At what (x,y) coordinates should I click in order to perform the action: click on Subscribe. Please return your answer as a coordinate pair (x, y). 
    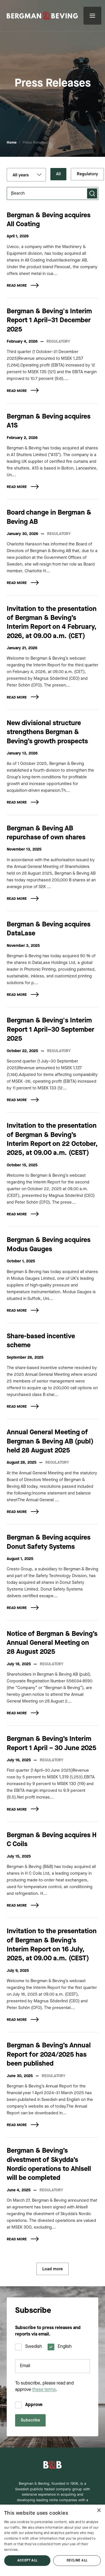
    Looking at the image, I should click on (30, 2420).